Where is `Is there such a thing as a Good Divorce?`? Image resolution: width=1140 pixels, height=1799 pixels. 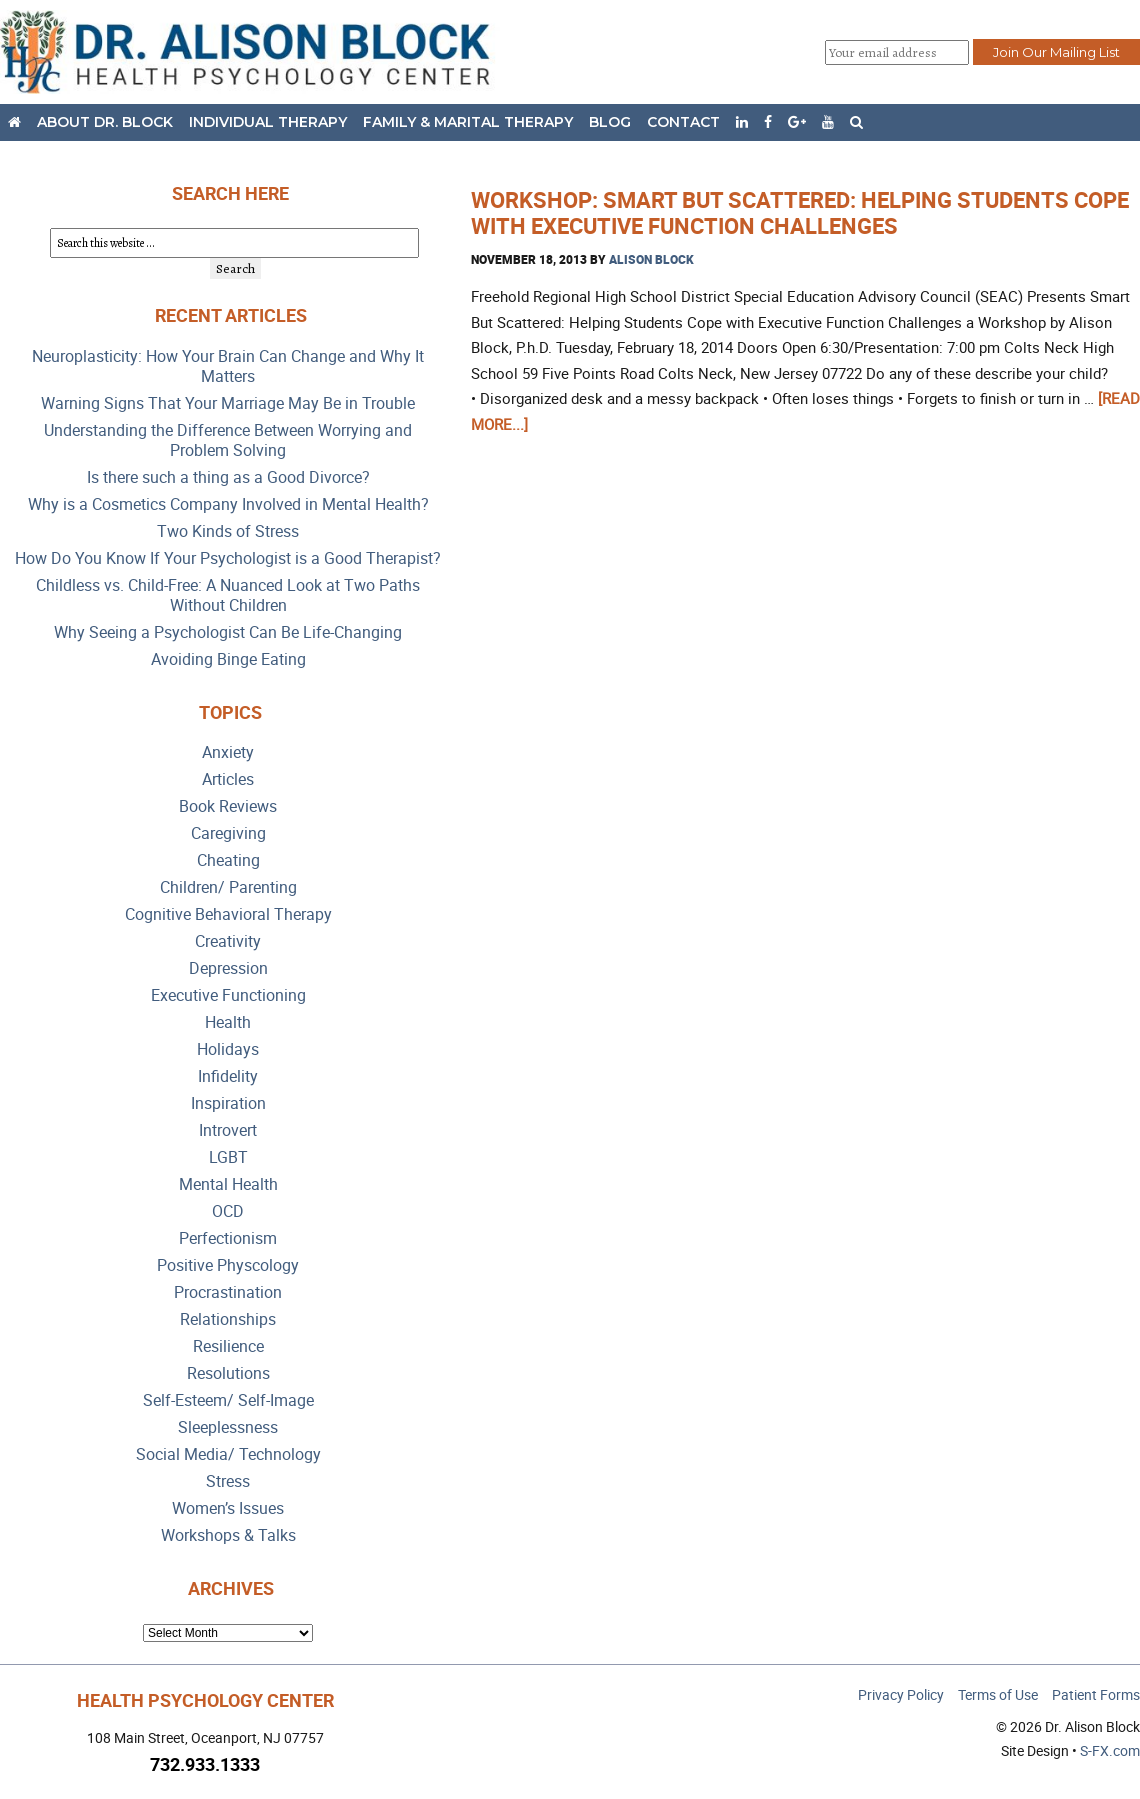
Is there such a thing as a Good Divorce? is located at coordinates (228, 477).